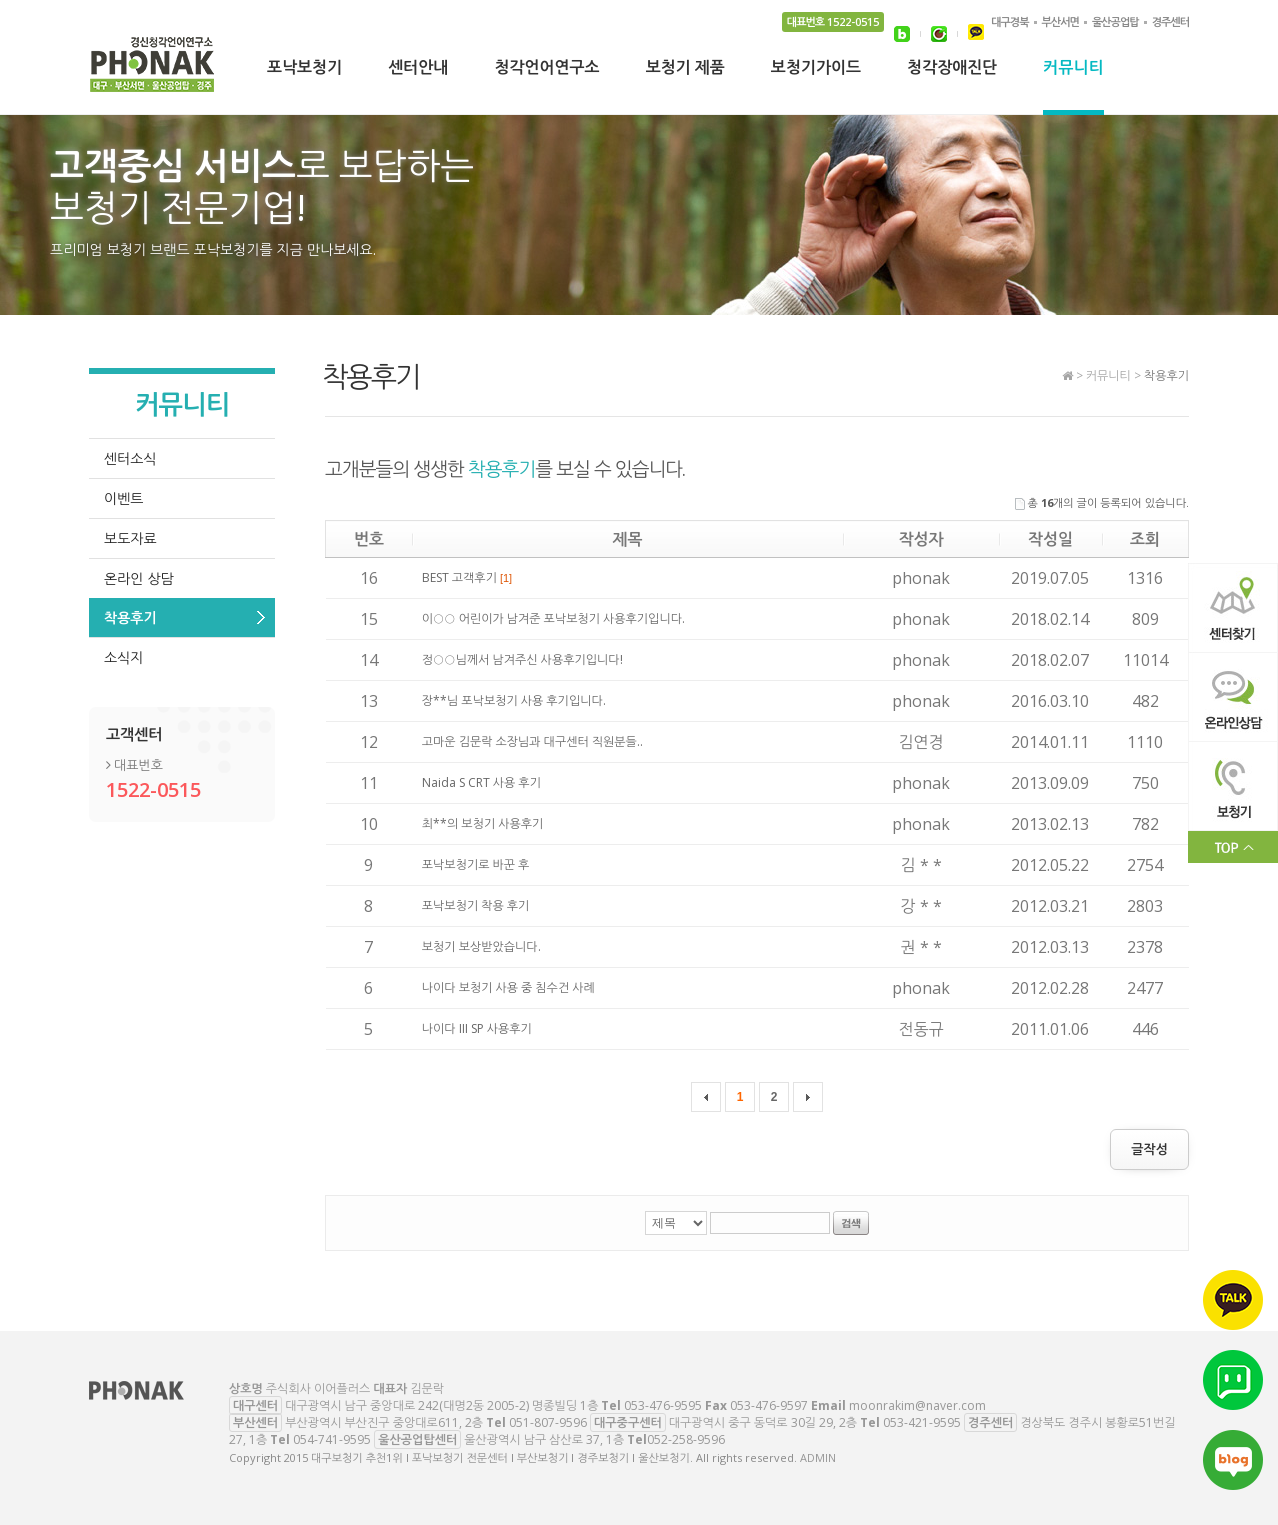 This screenshot has width=1278, height=1525. Describe the element at coordinates (1149, 1149) in the screenshot. I see `글작성` at that location.